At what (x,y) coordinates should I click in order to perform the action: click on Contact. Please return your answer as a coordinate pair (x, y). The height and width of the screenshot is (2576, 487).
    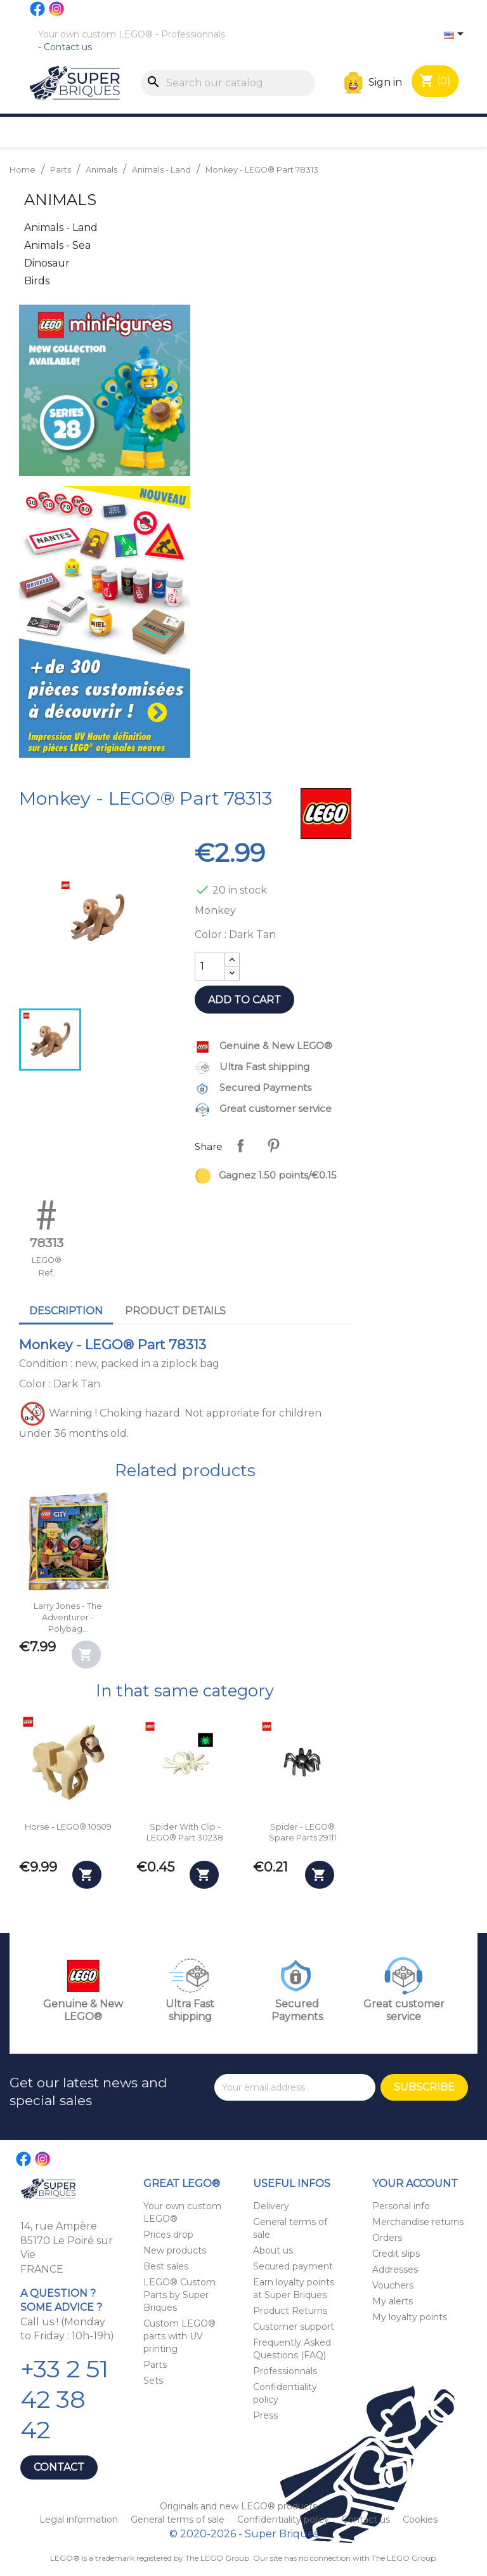
    Looking at the image, I should click on (59, 2467).